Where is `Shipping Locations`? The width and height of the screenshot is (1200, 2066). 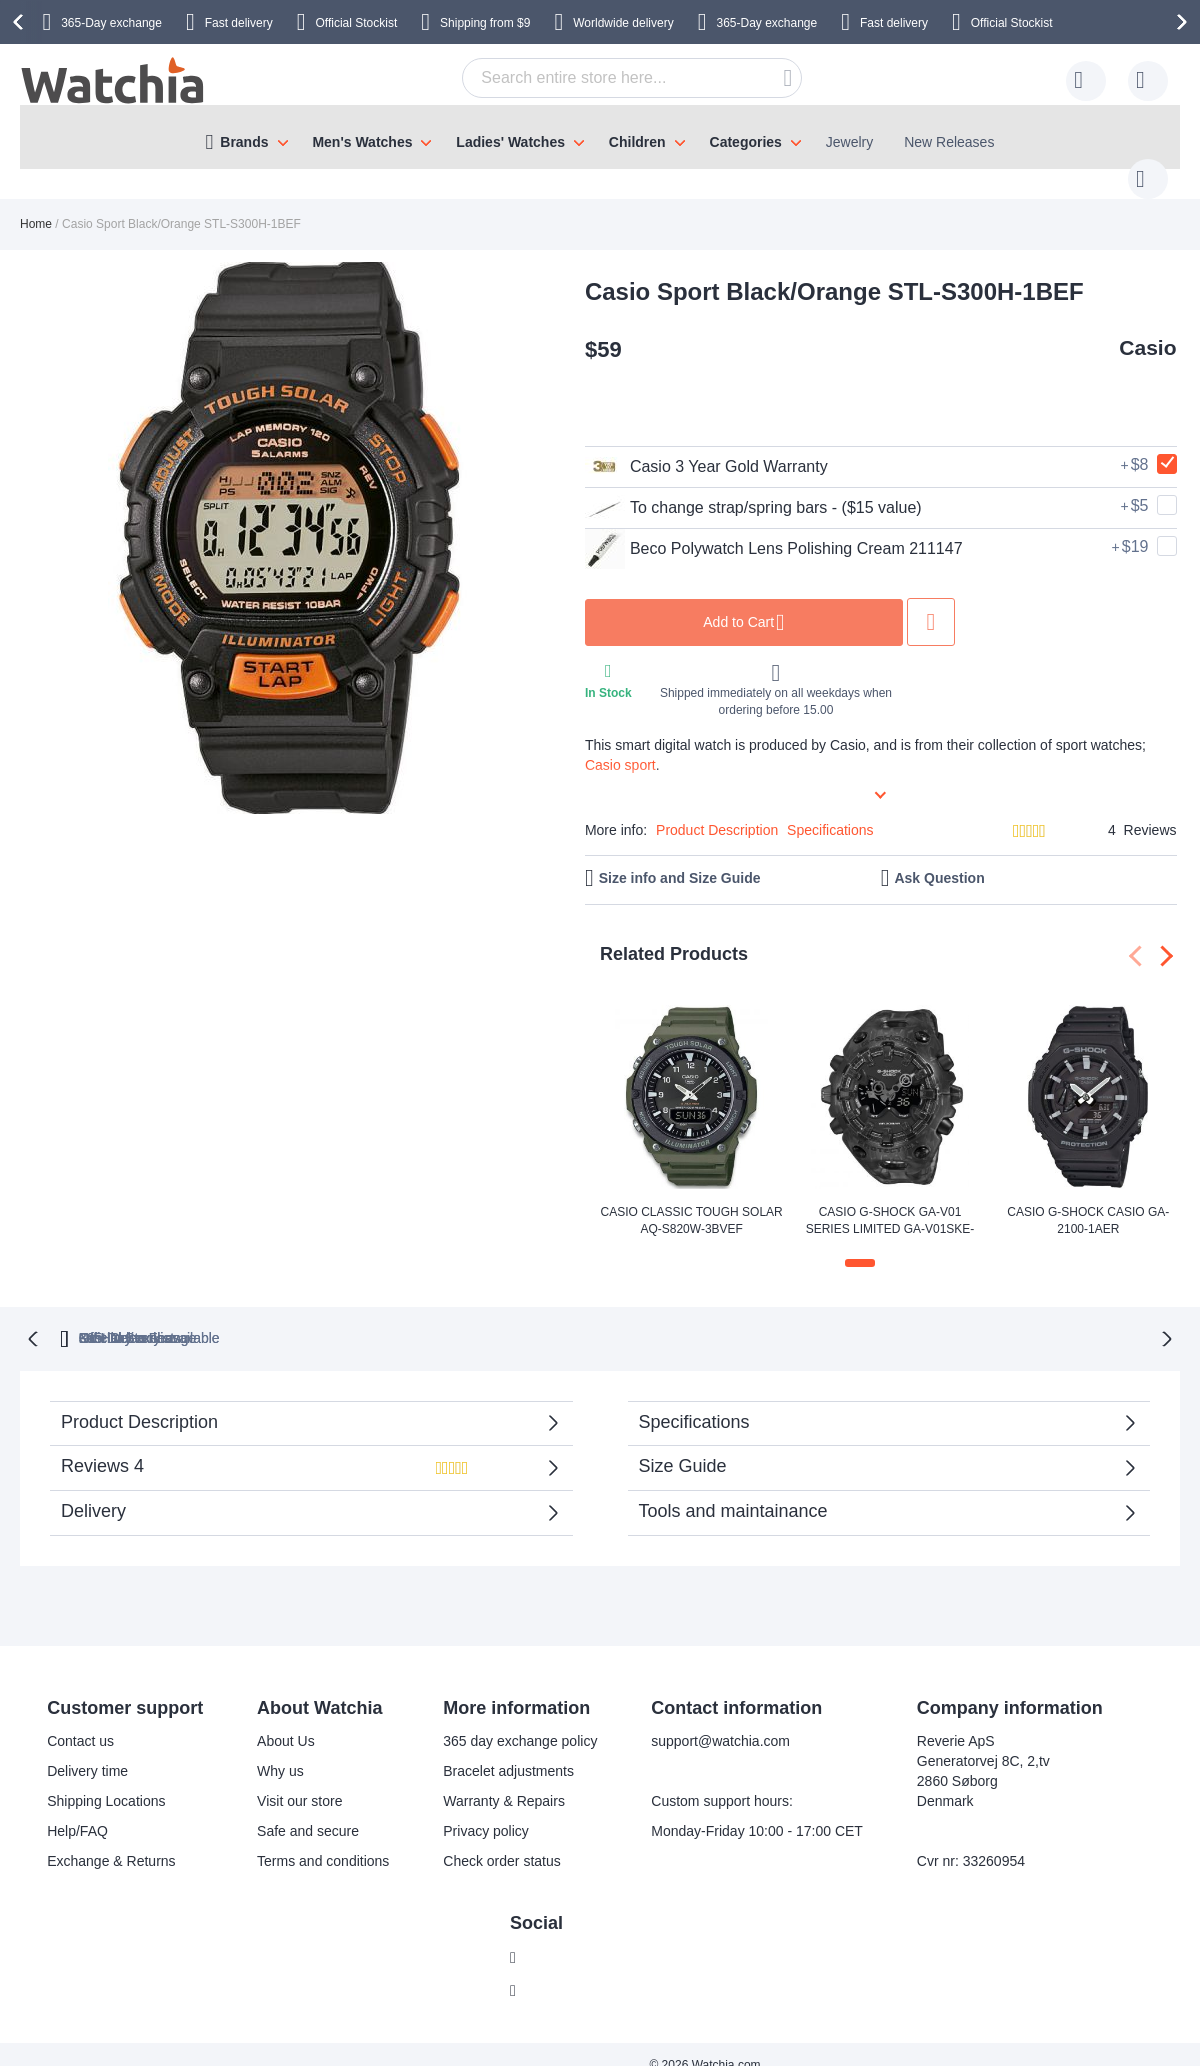
Shipping Locations is located at coordinates (106, 1780).